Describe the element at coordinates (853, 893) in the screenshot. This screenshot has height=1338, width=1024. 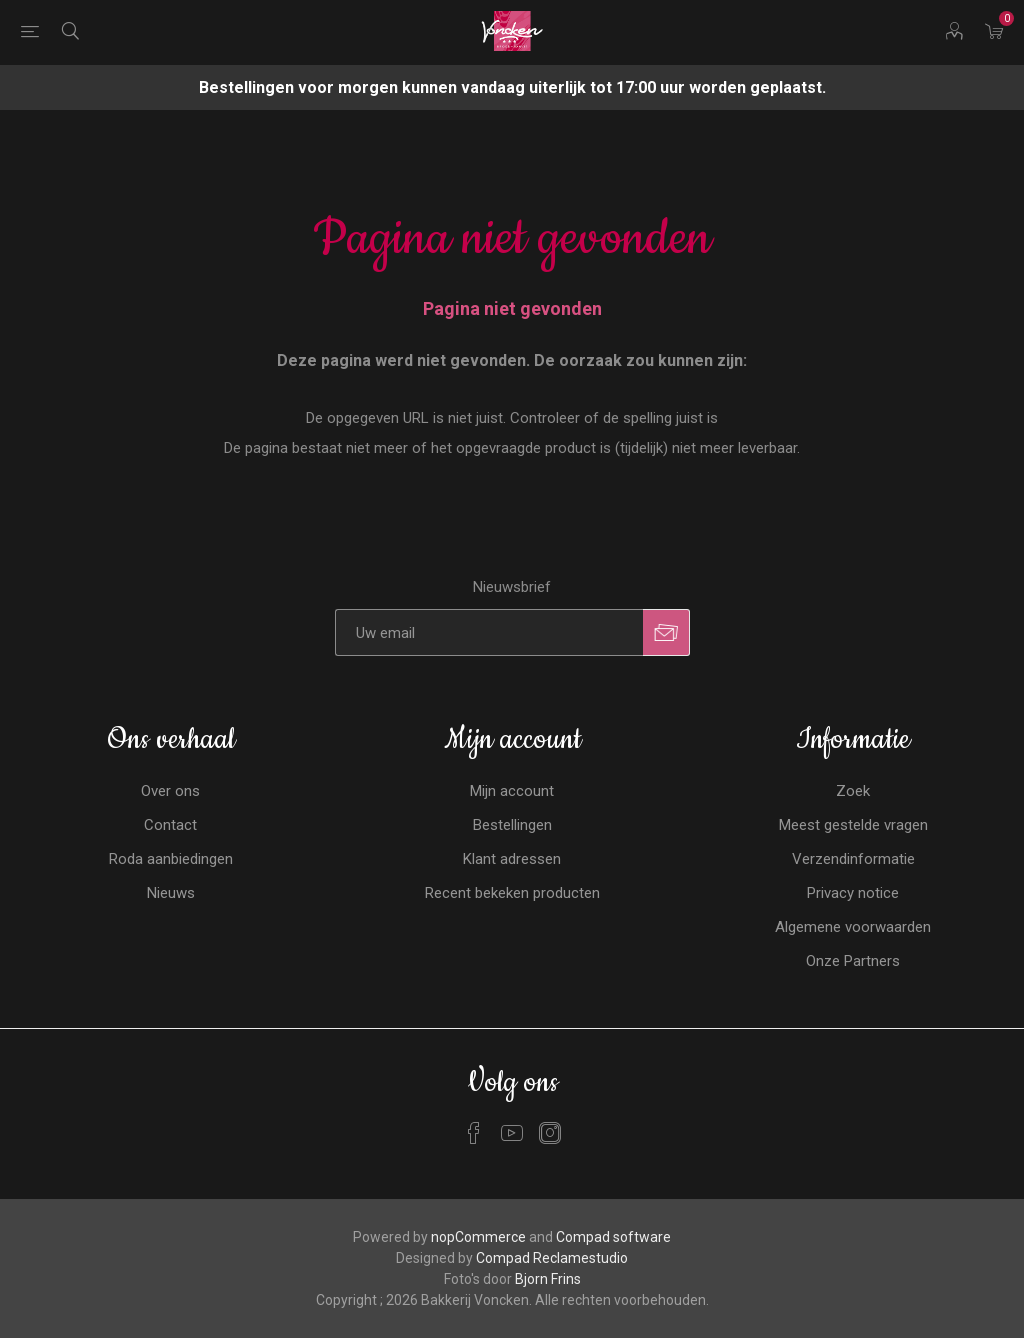
I see `Privacy notice` at that location.